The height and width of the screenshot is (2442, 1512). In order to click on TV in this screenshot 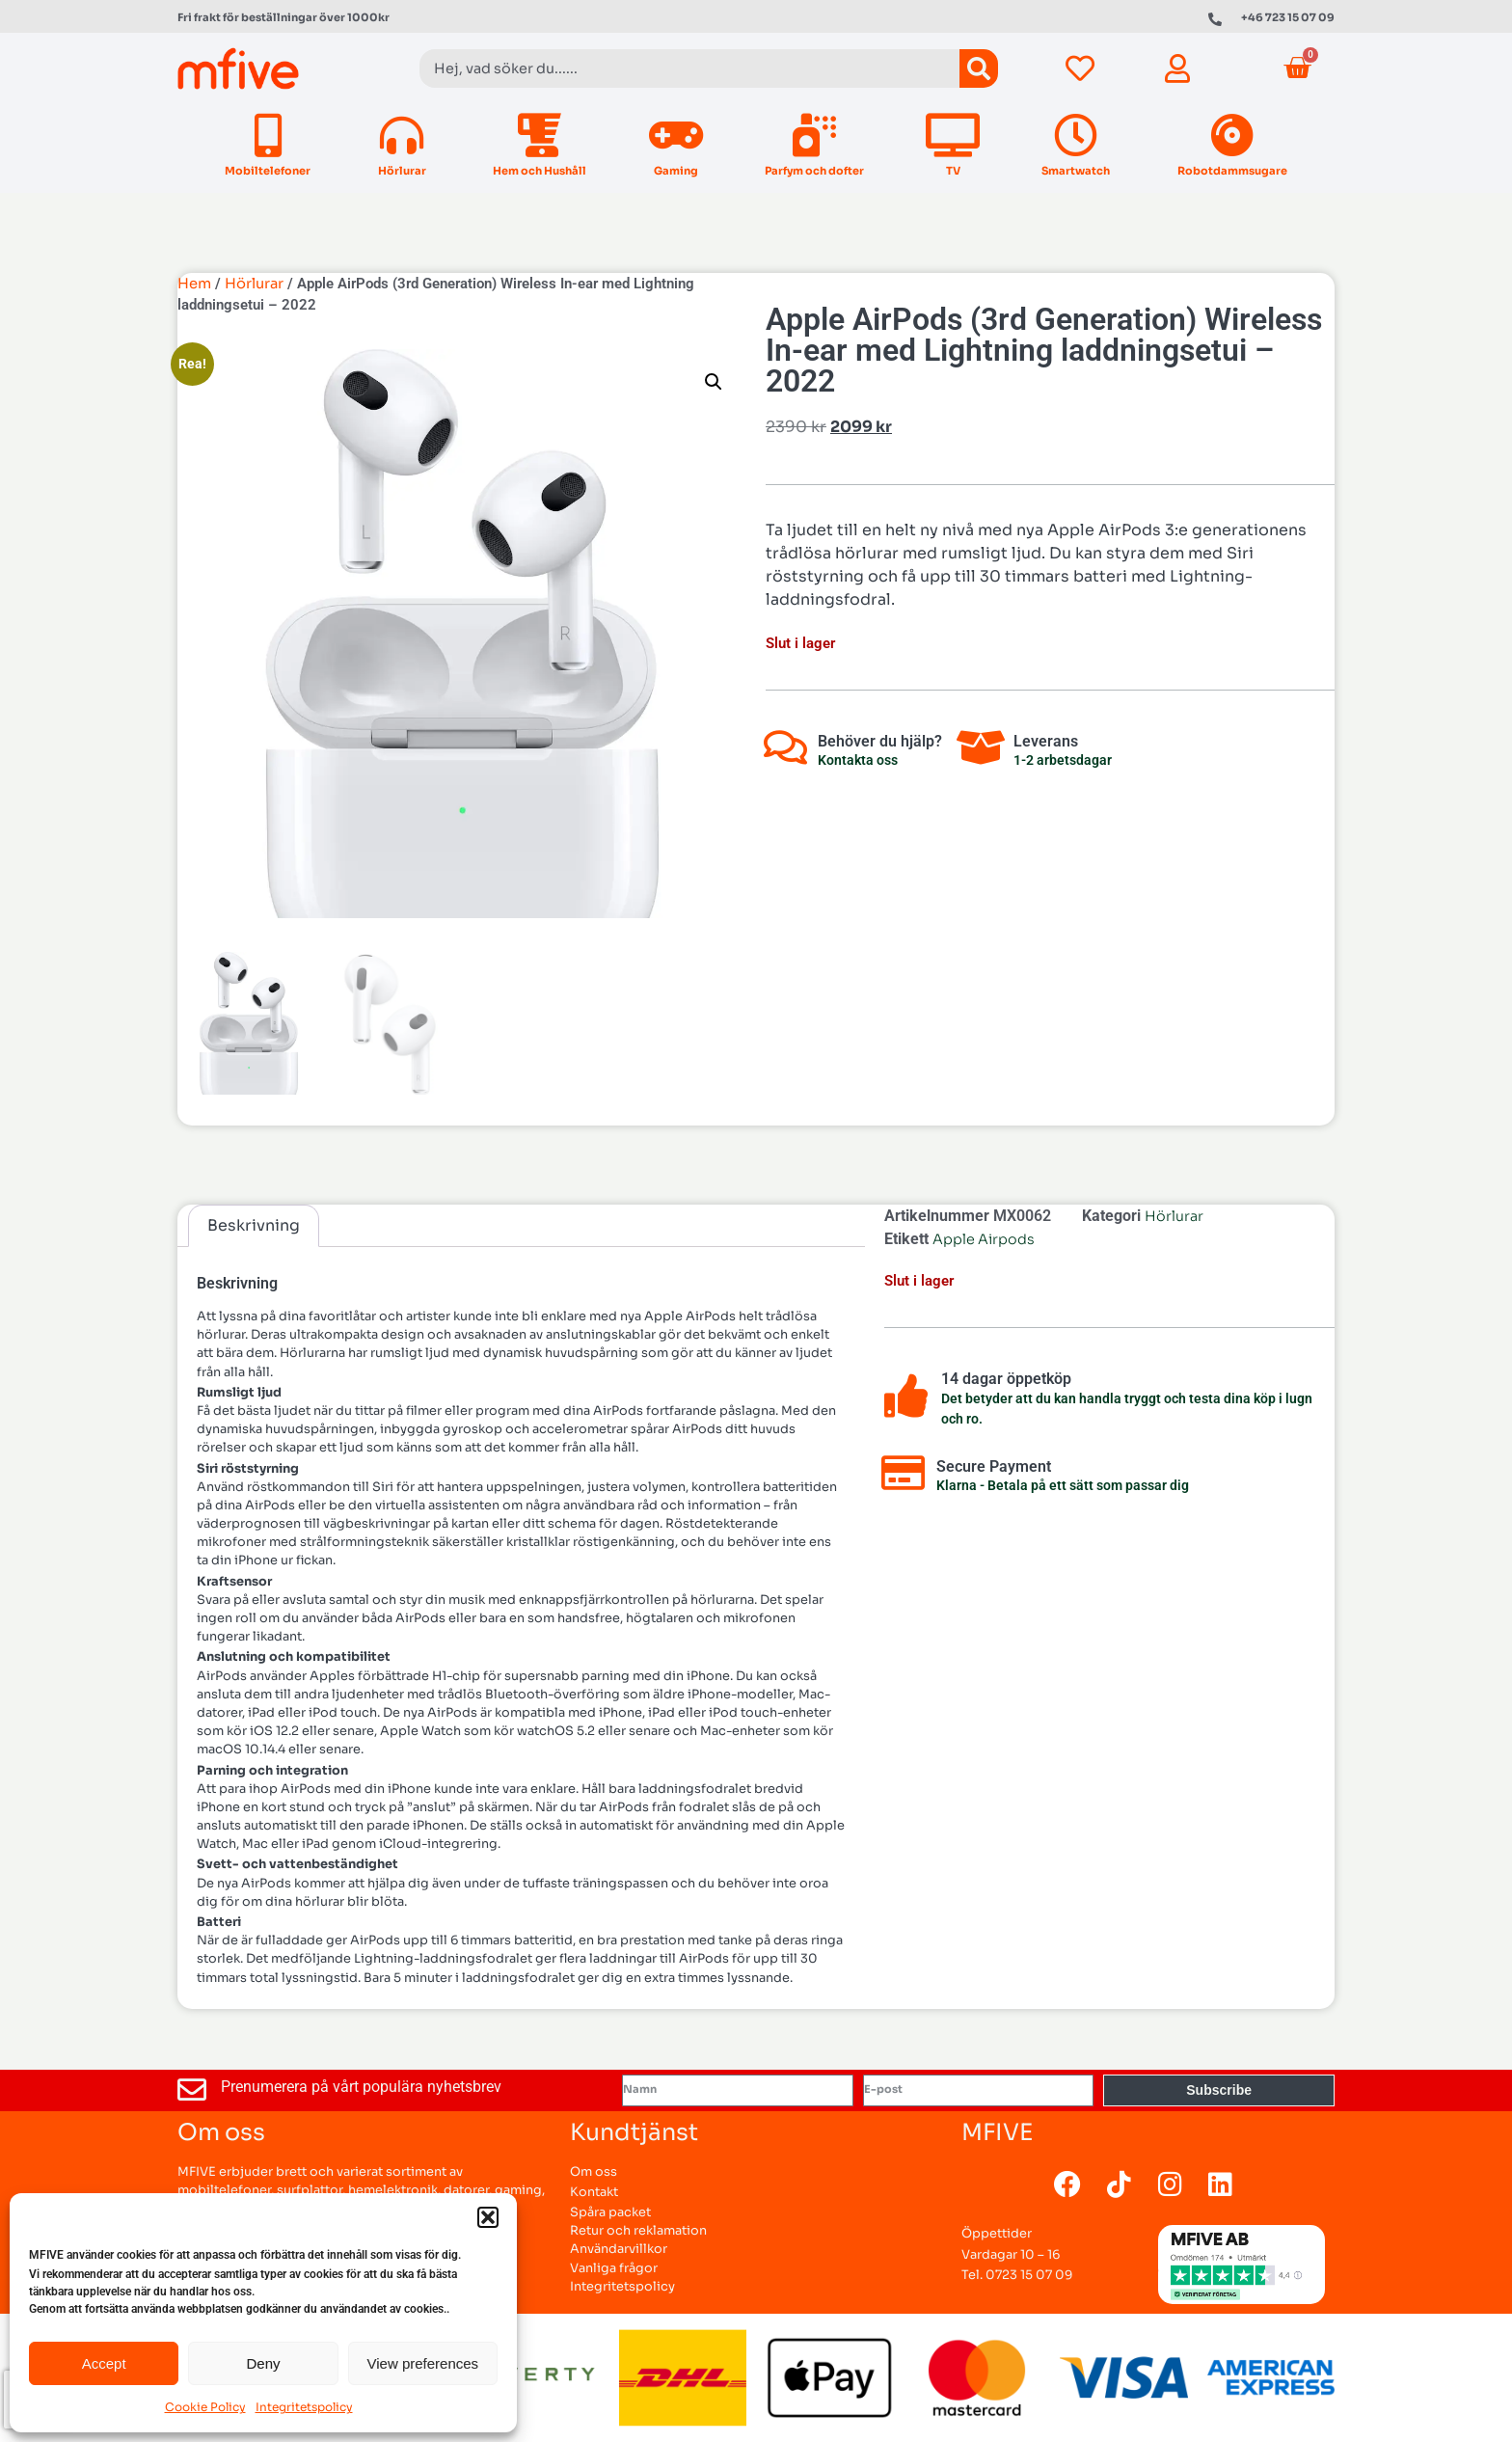, I will do `click(953, 170)`.